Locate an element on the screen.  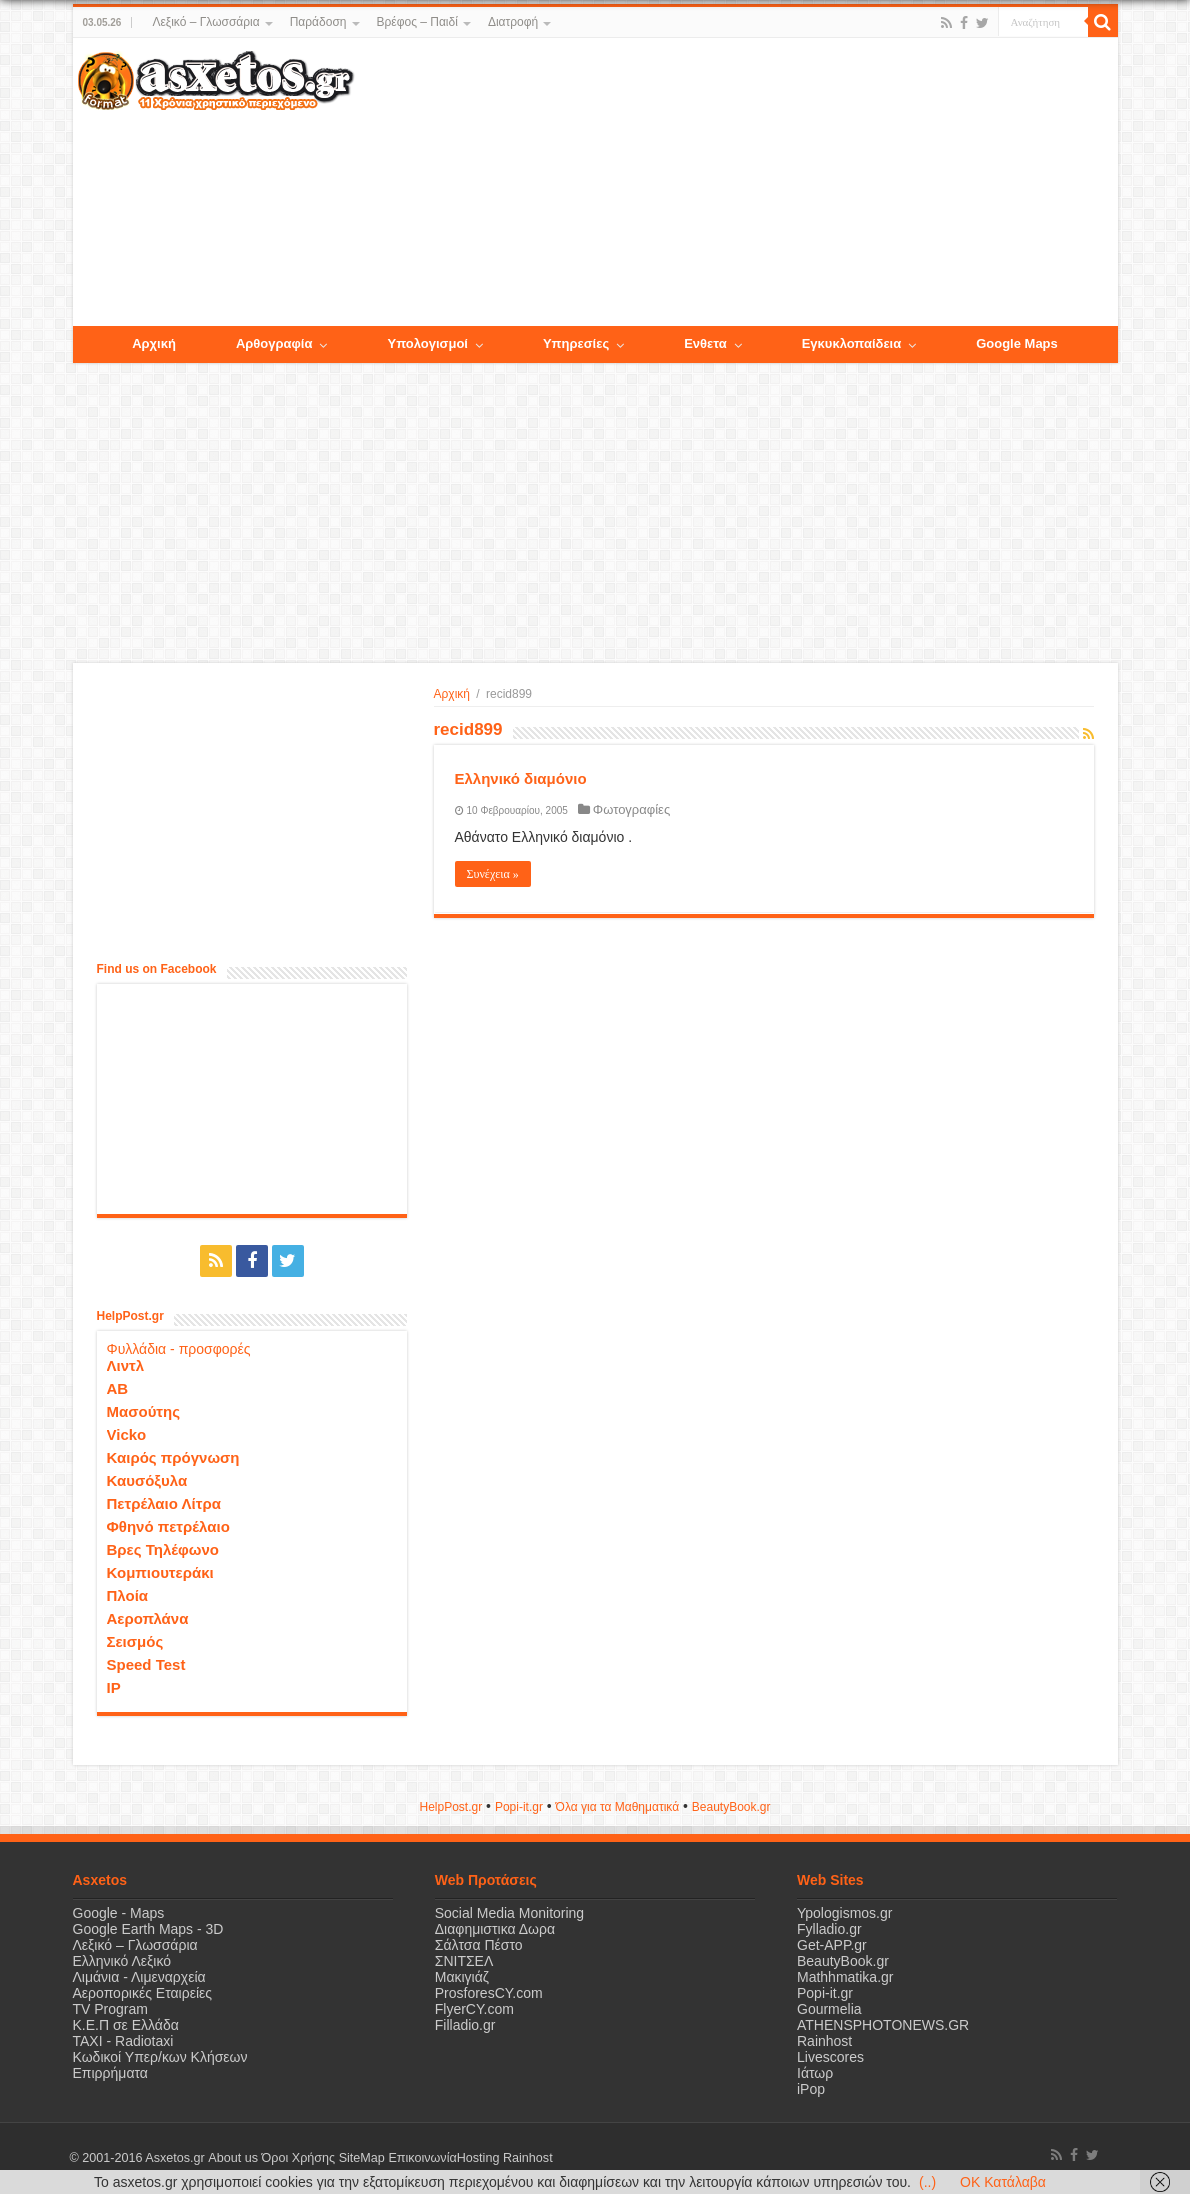
BeautyBook.gr is located at coordinates (843, 1961).